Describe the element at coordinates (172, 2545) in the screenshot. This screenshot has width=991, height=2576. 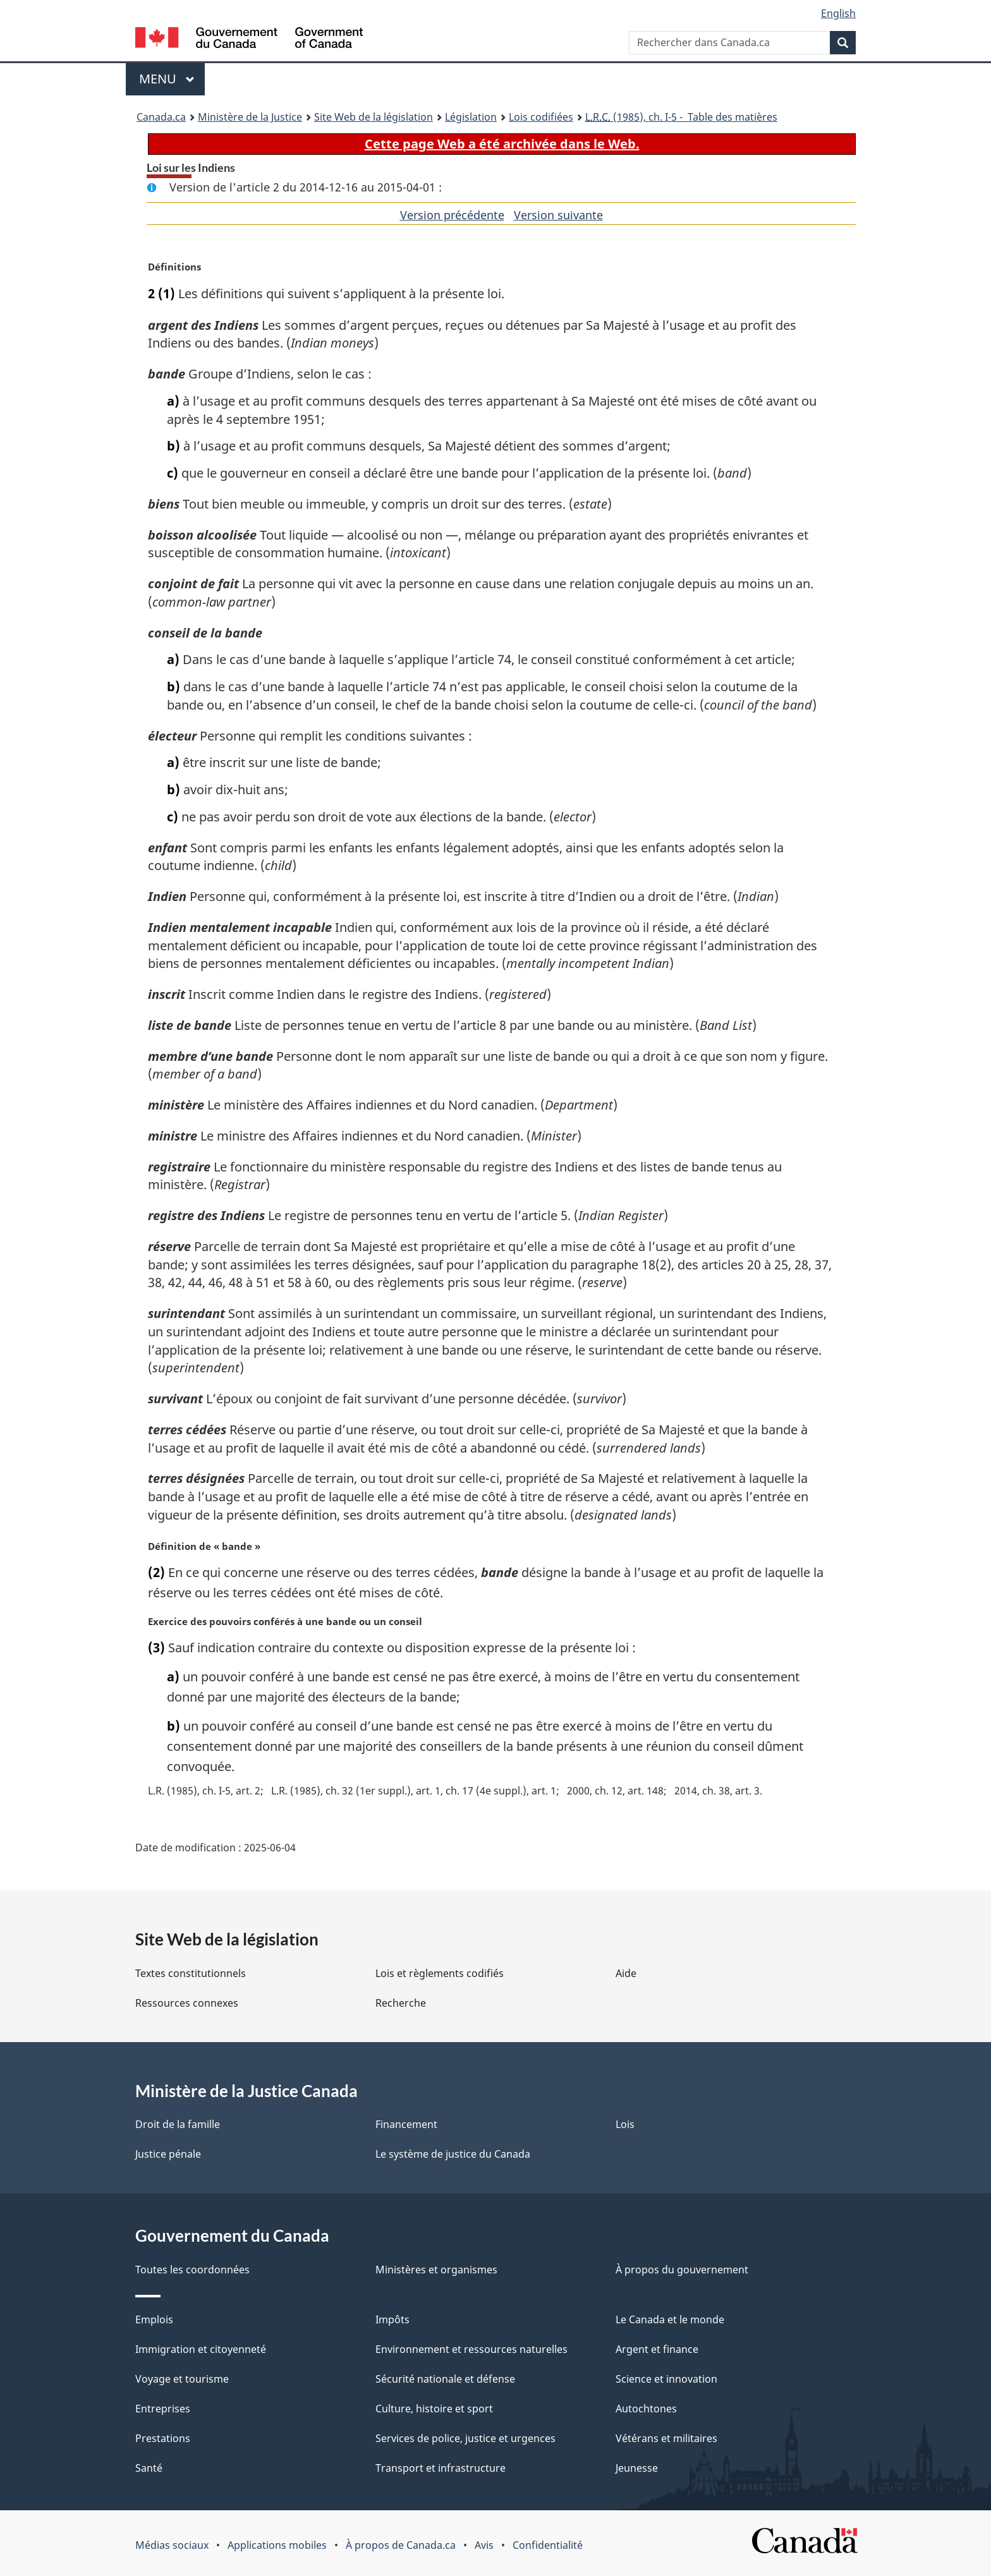
I see `Médias sociaux` at that location.